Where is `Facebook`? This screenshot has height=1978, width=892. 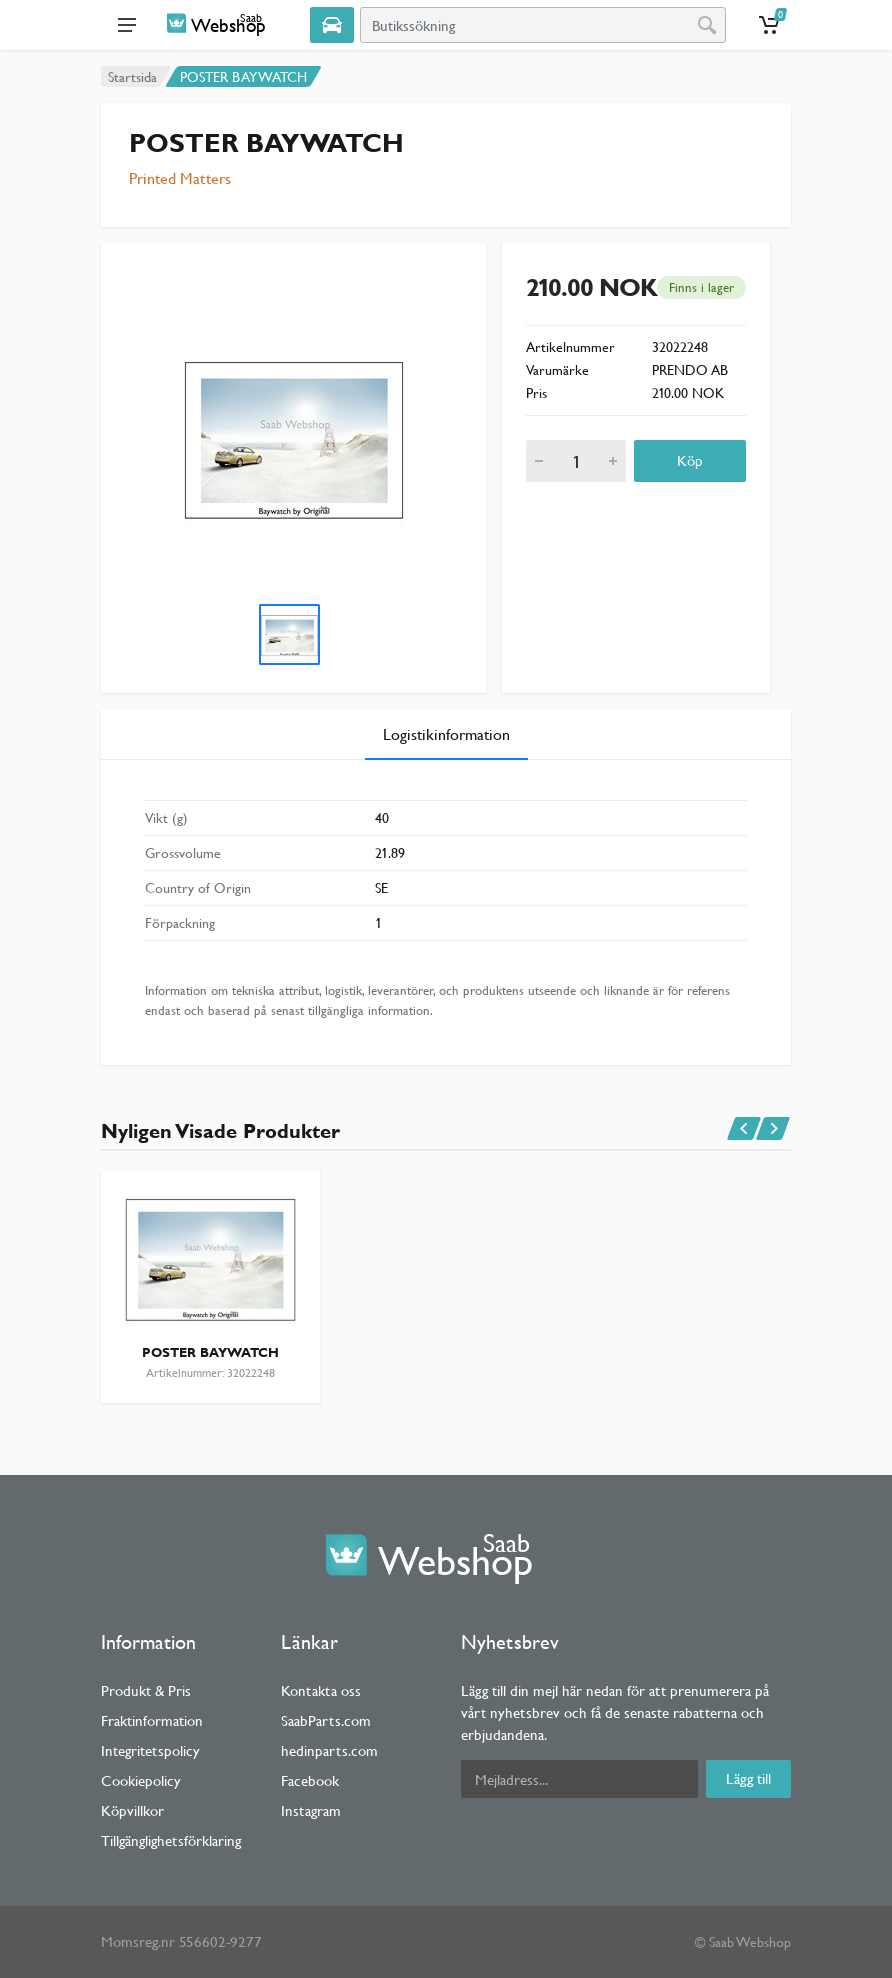 Facebook is located at coordinates (310, 1780).